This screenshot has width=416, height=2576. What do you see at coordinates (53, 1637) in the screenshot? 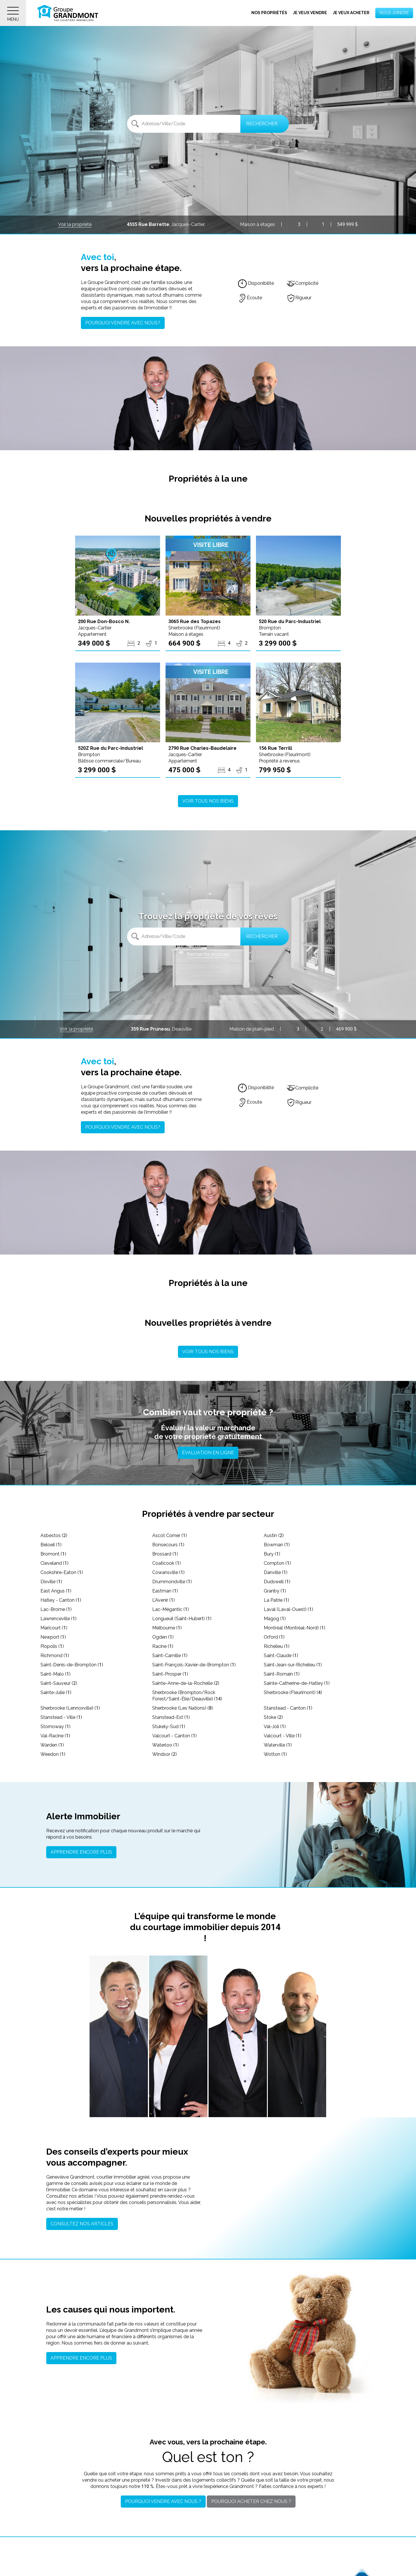
I see `Newport` at bounding box center [53, 1637].